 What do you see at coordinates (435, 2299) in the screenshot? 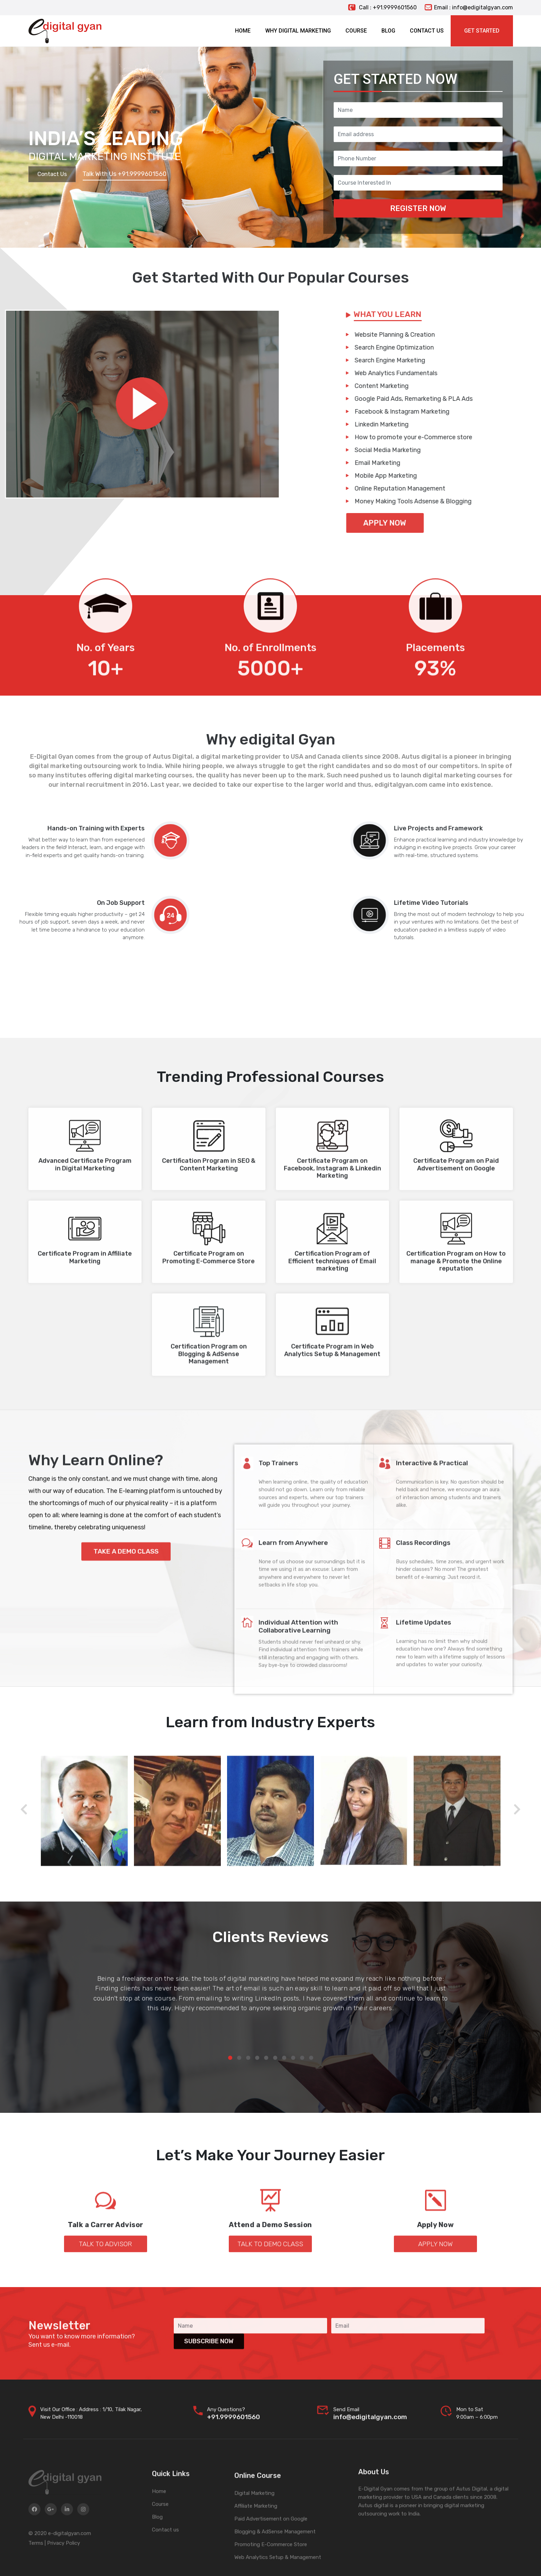
I see `Apply Now` at bounding box center [435, 2299].